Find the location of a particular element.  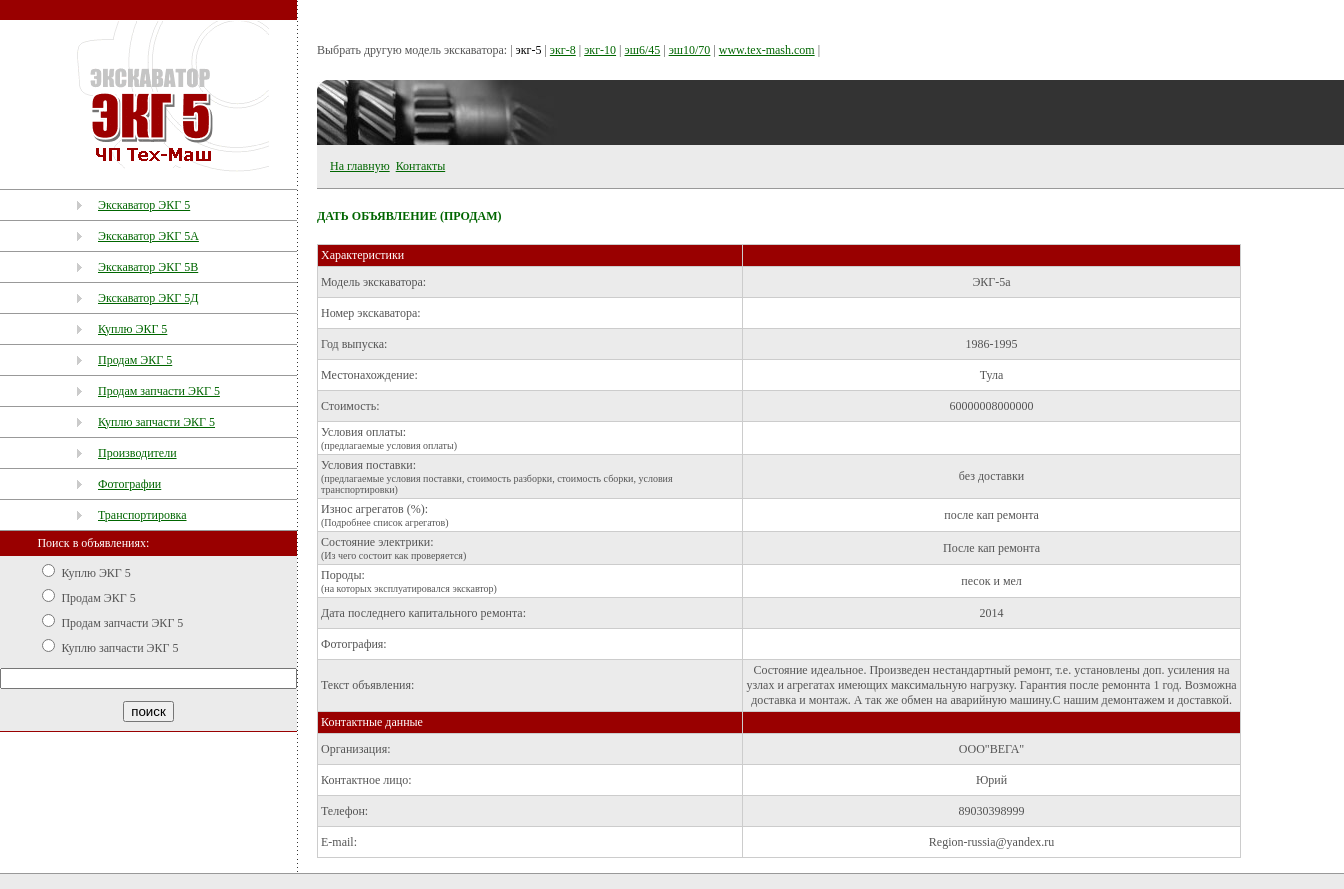

экг-8 is located at coordinates (563, 50).